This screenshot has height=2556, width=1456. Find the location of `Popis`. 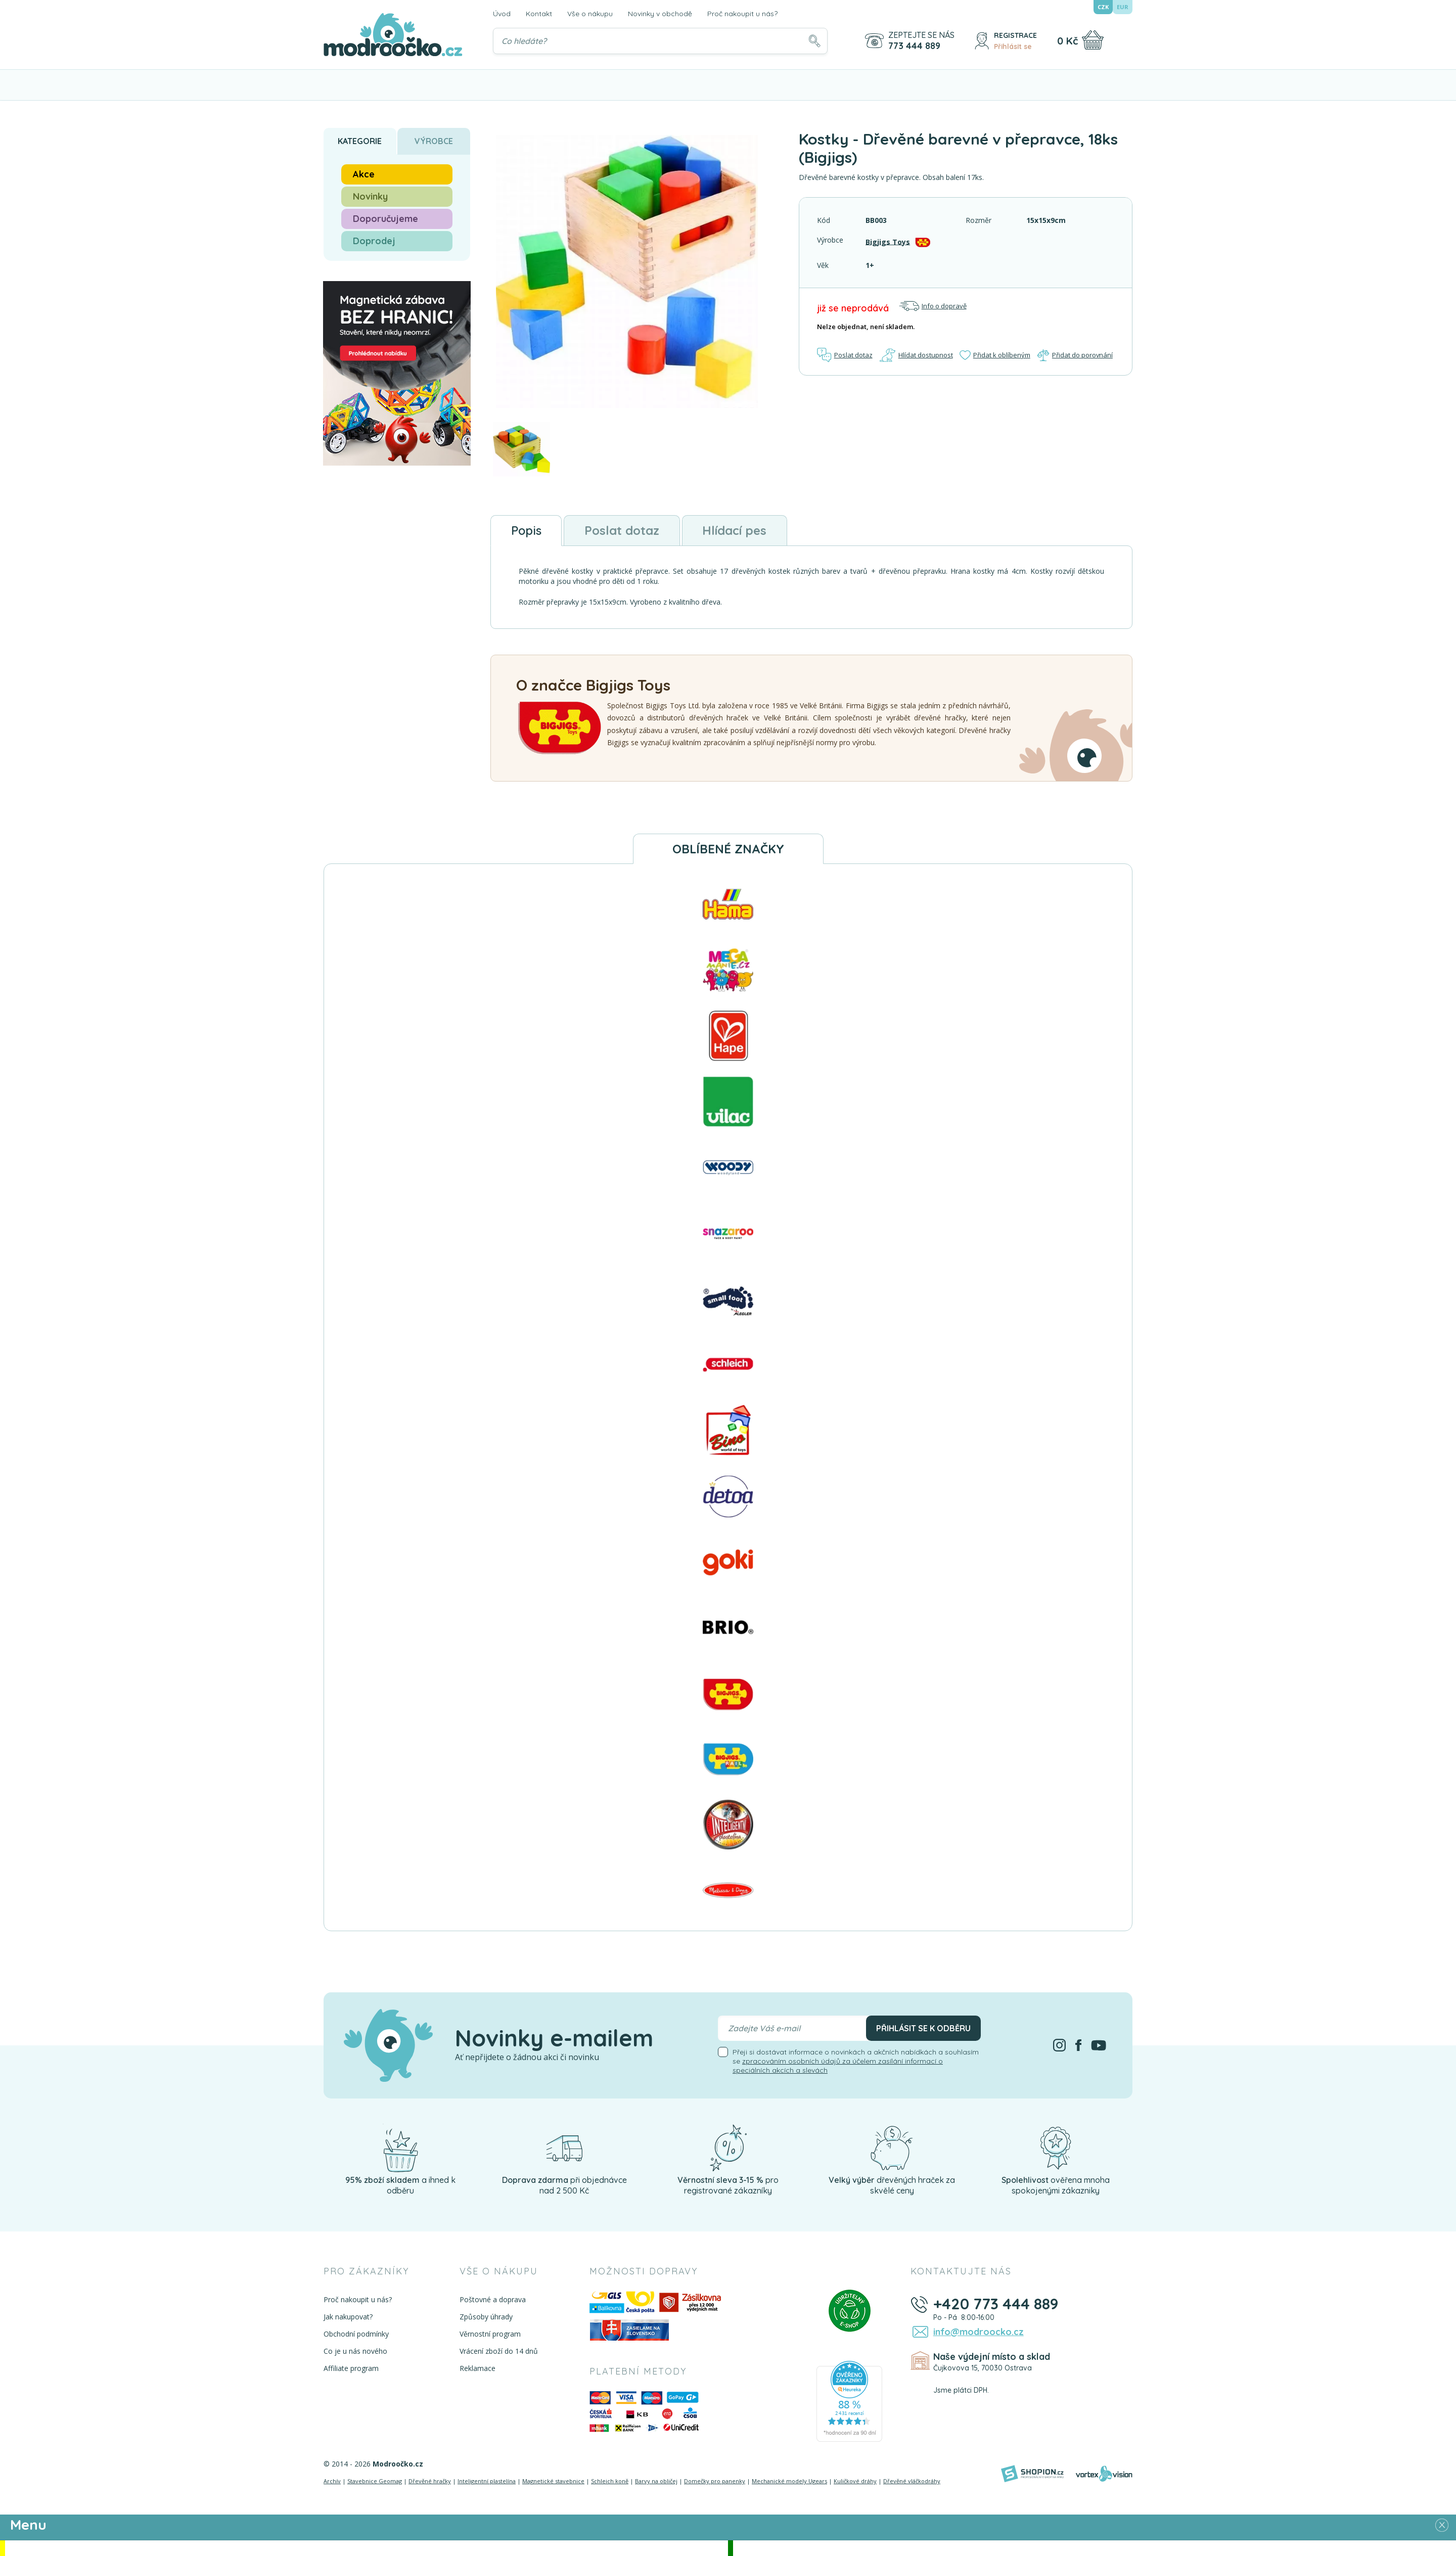

Popis is located at coordinates (526, 530).